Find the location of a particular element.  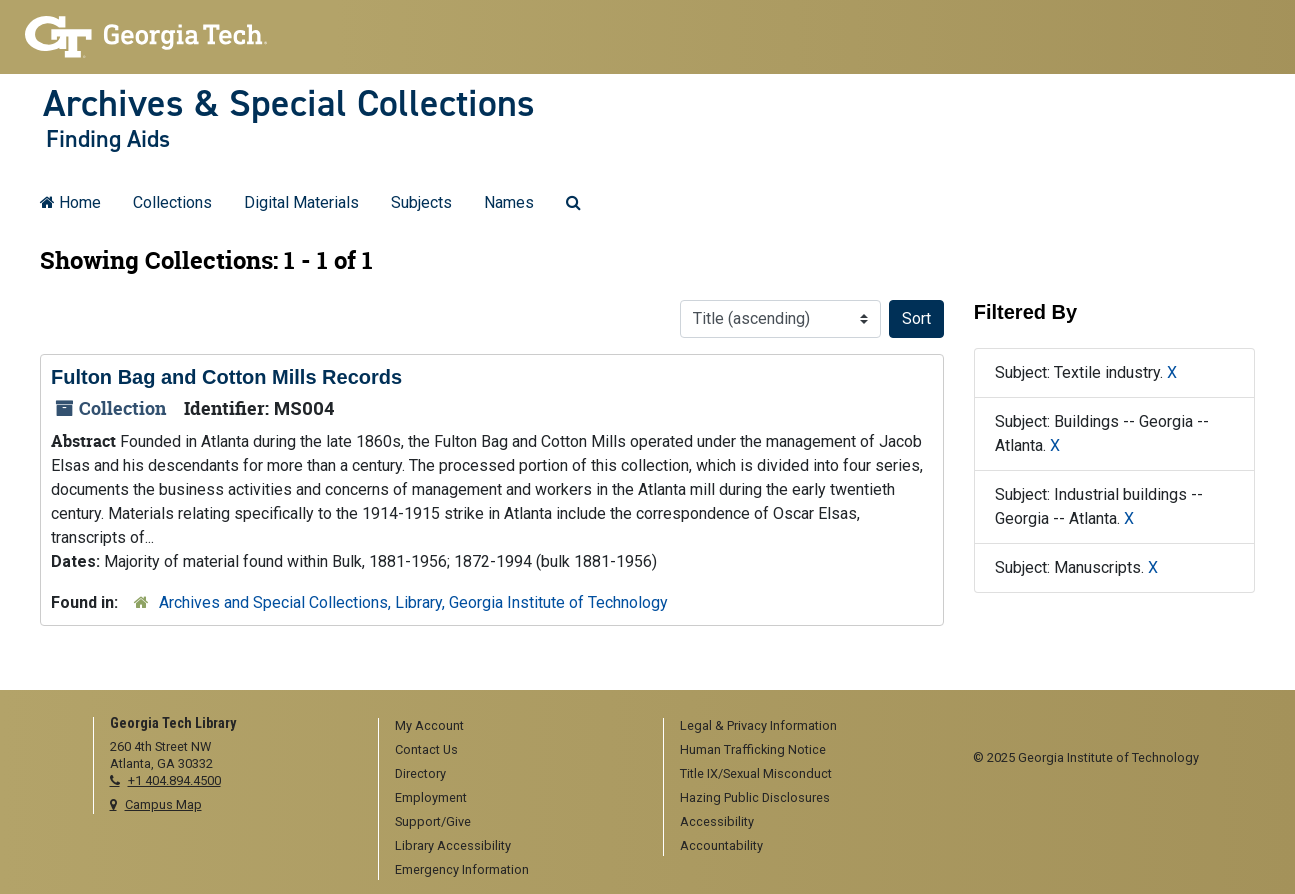

Archives and Special Collections, Library, Georgia Institute of Technology is located at coordinates (413, 602).